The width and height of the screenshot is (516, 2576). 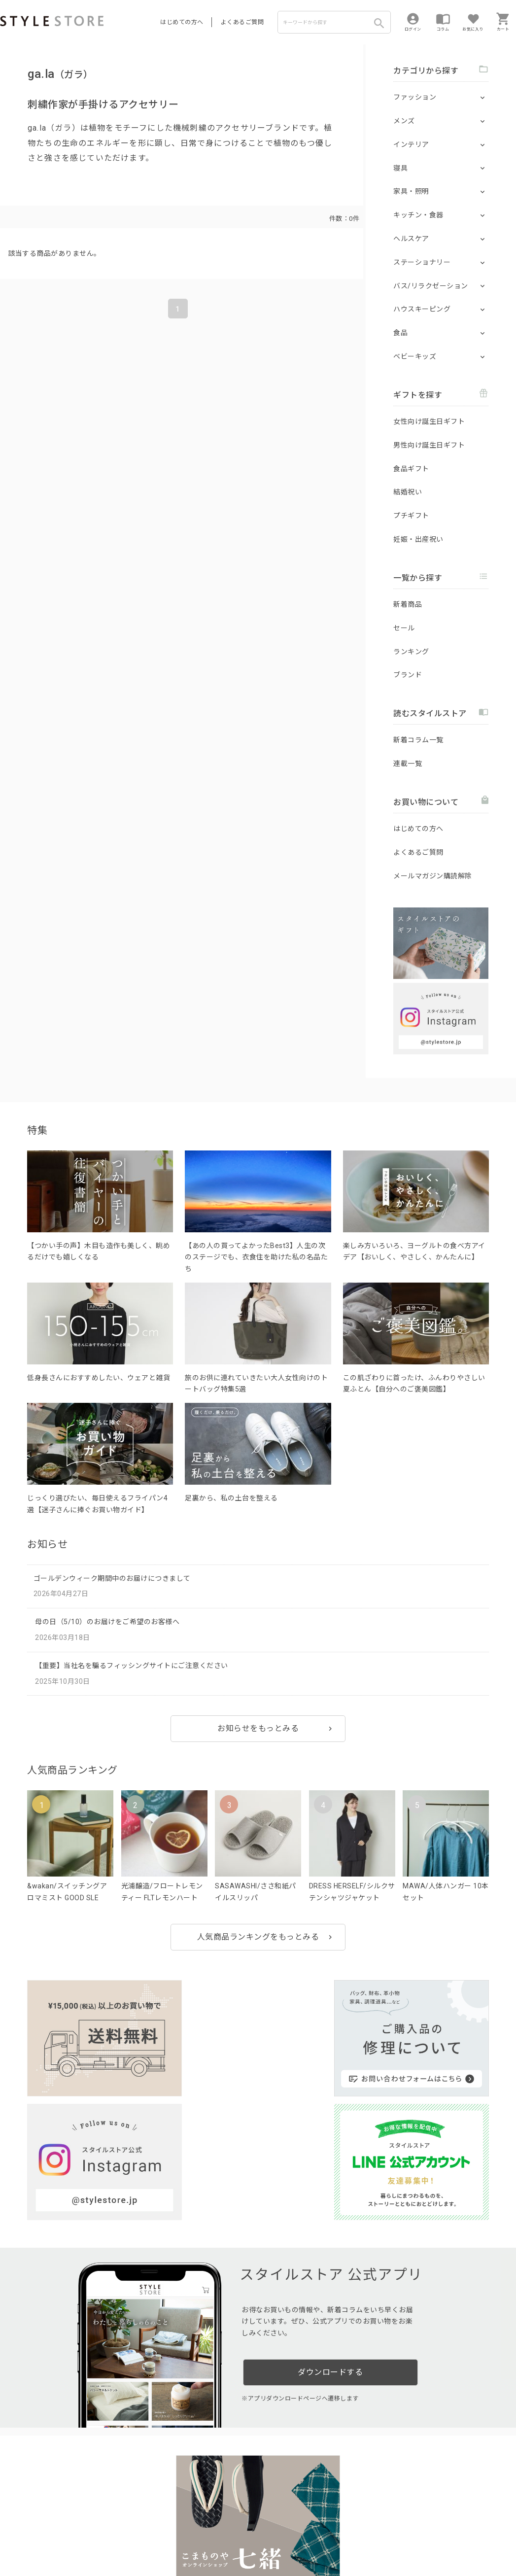 What do you see at coordinates (432, 876) in the screenshot?
I see `メールマガジン購読解除` at bounding box center [432, 876].